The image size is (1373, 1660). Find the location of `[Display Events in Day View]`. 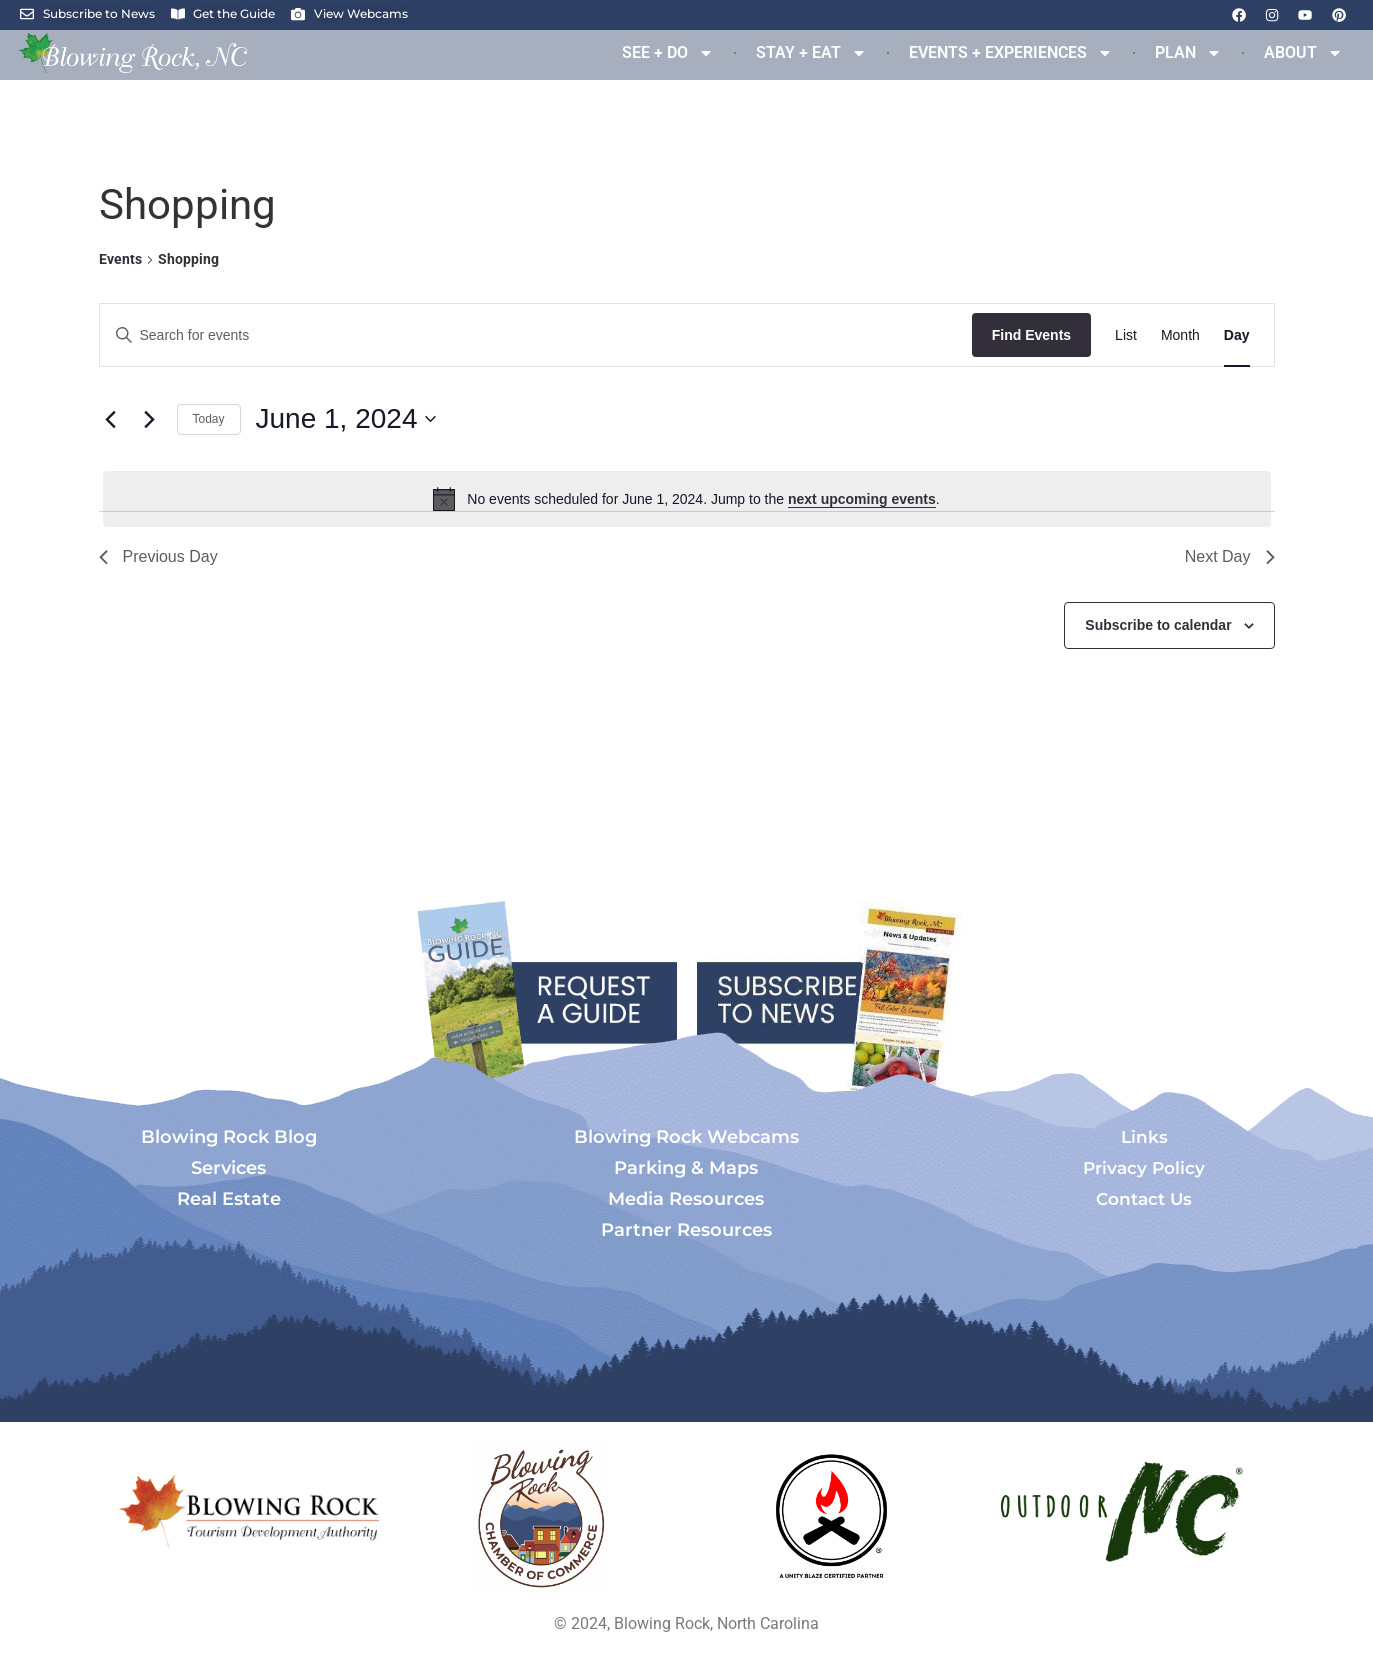

[Display Events in Day View] is located at coordinates (1237, 335).